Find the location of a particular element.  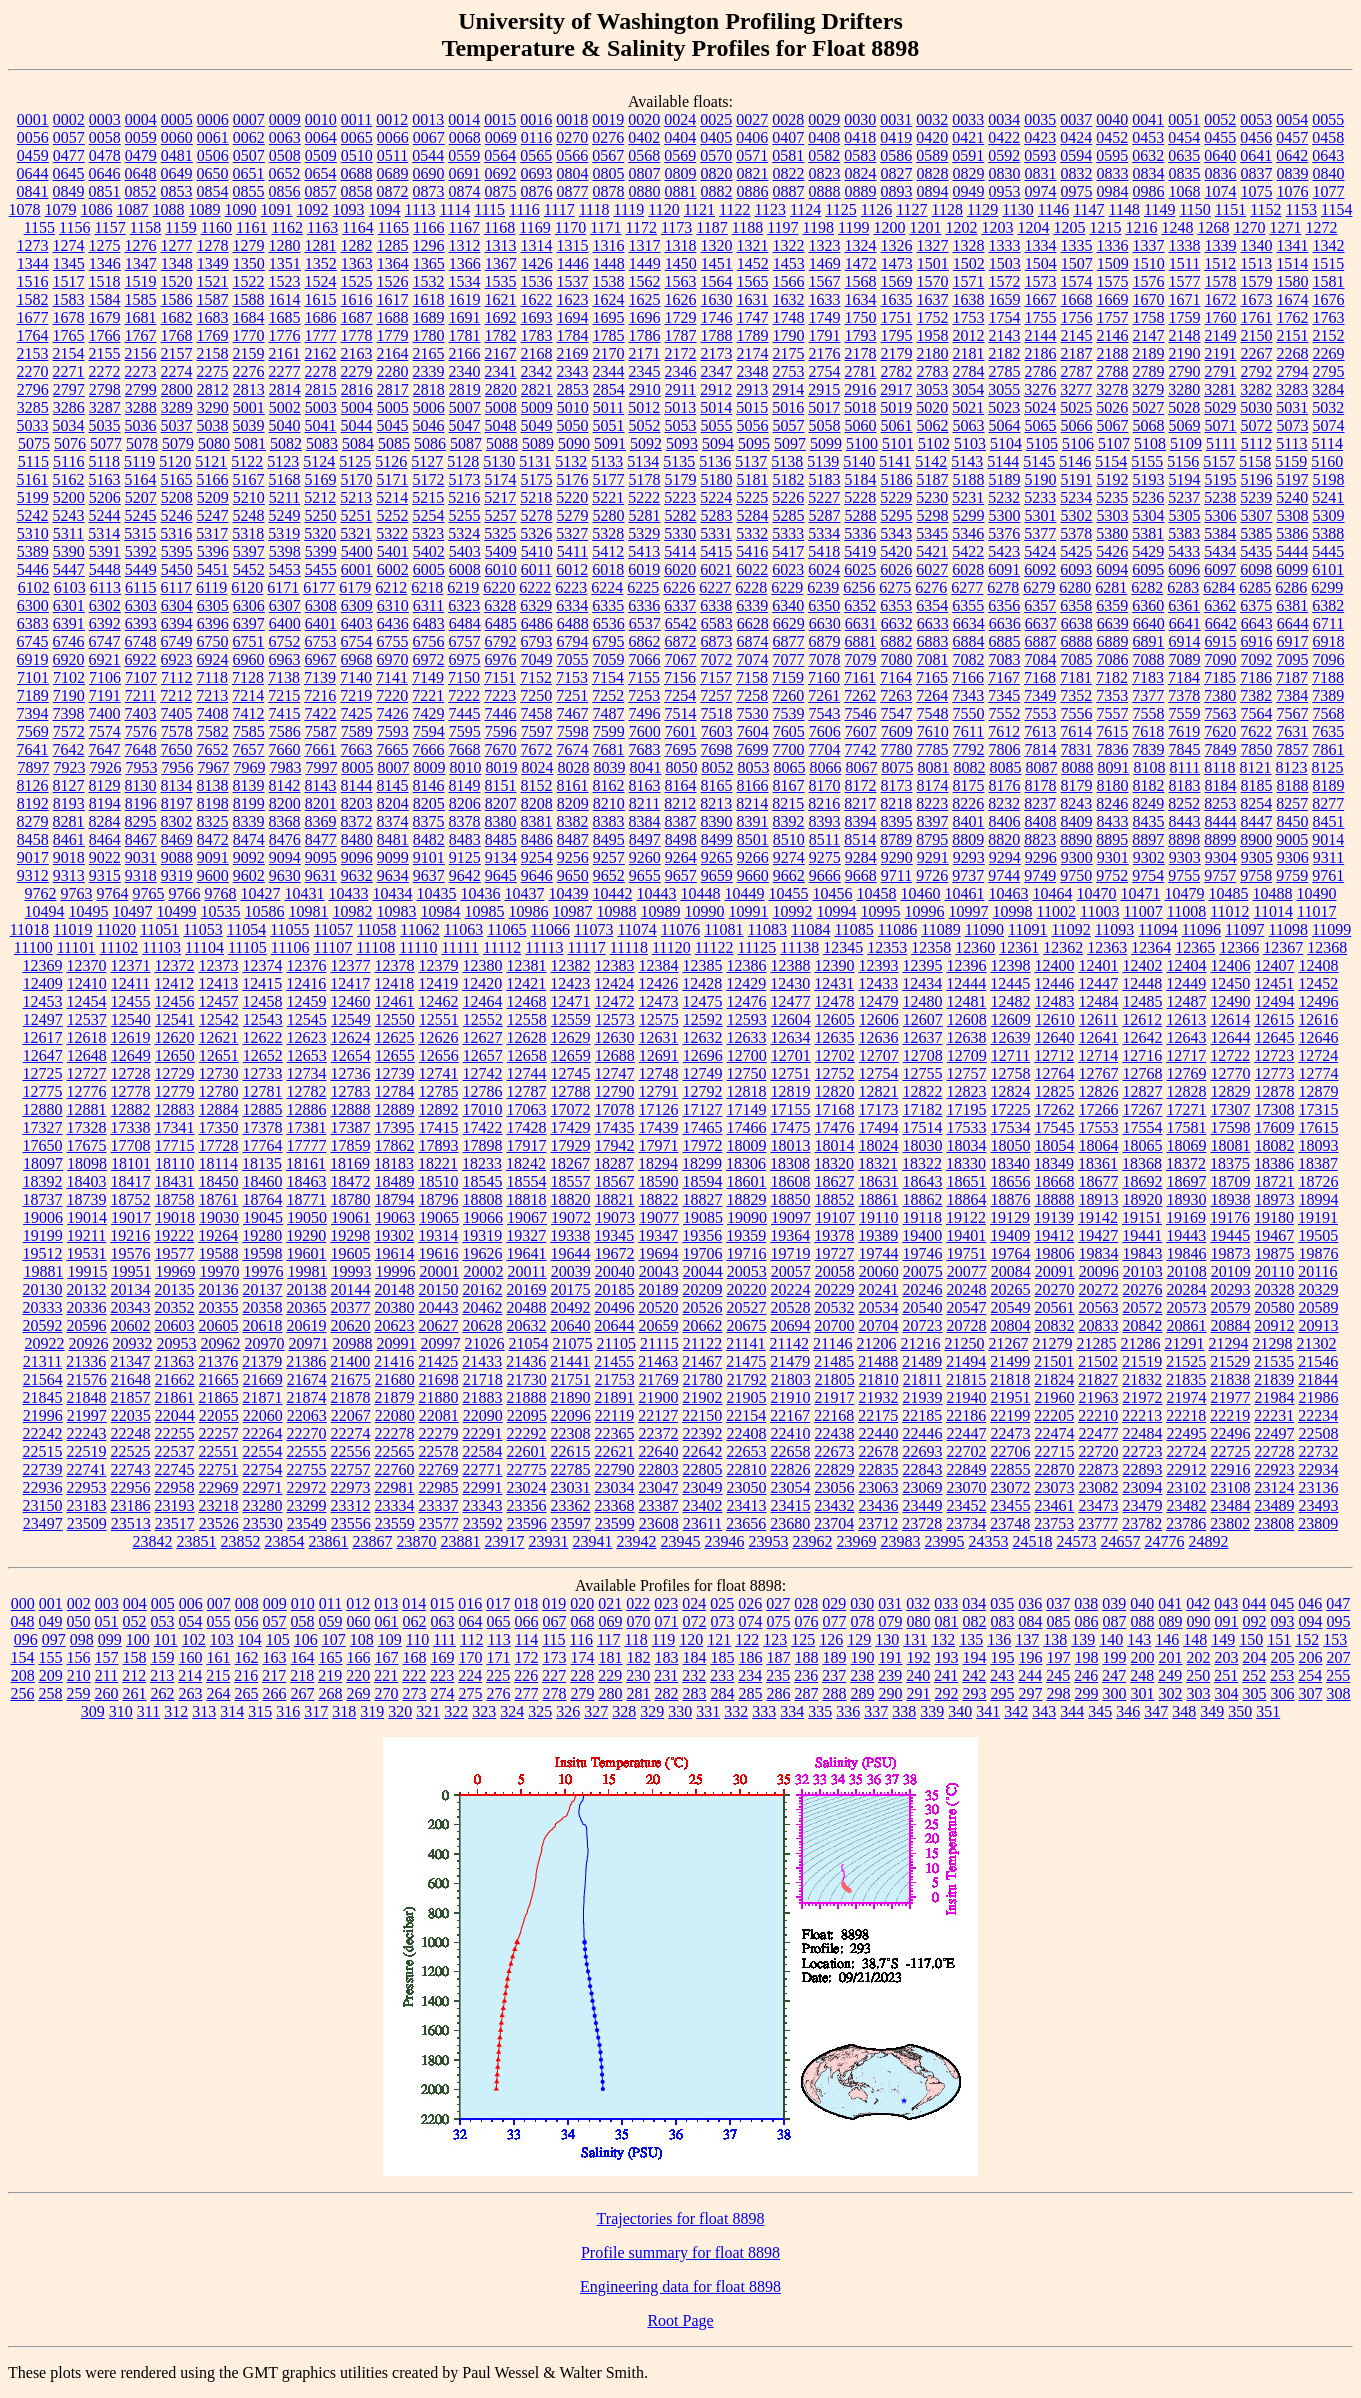

5081 is located at coordinates (250, 443).